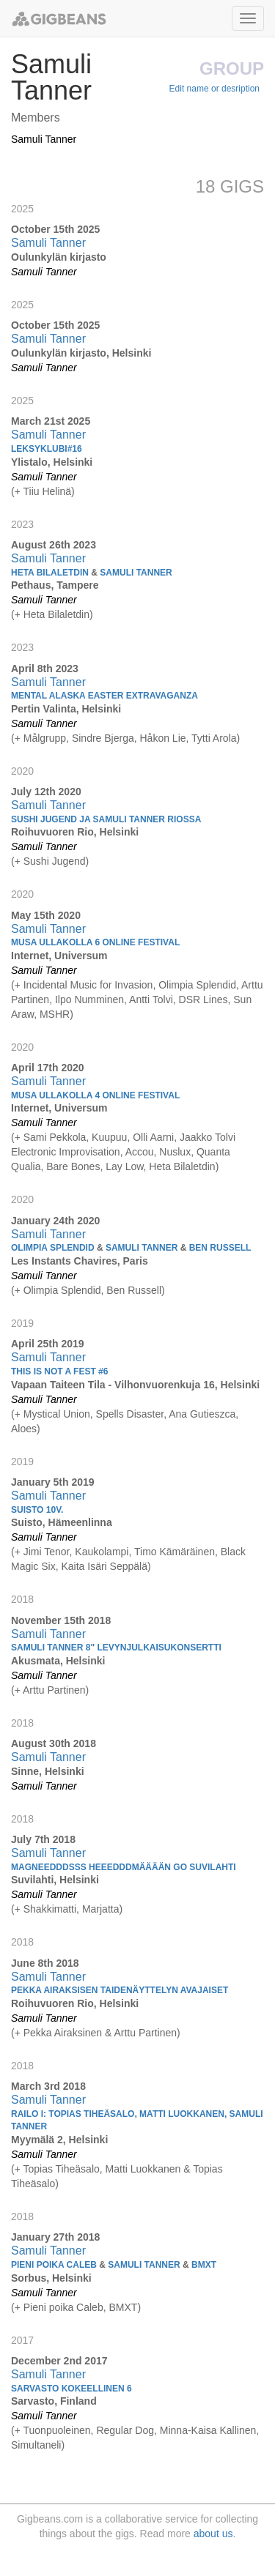 The width and height of the screenshot is (275, 2576). I want to click on BMXT, so click(123, 2307).